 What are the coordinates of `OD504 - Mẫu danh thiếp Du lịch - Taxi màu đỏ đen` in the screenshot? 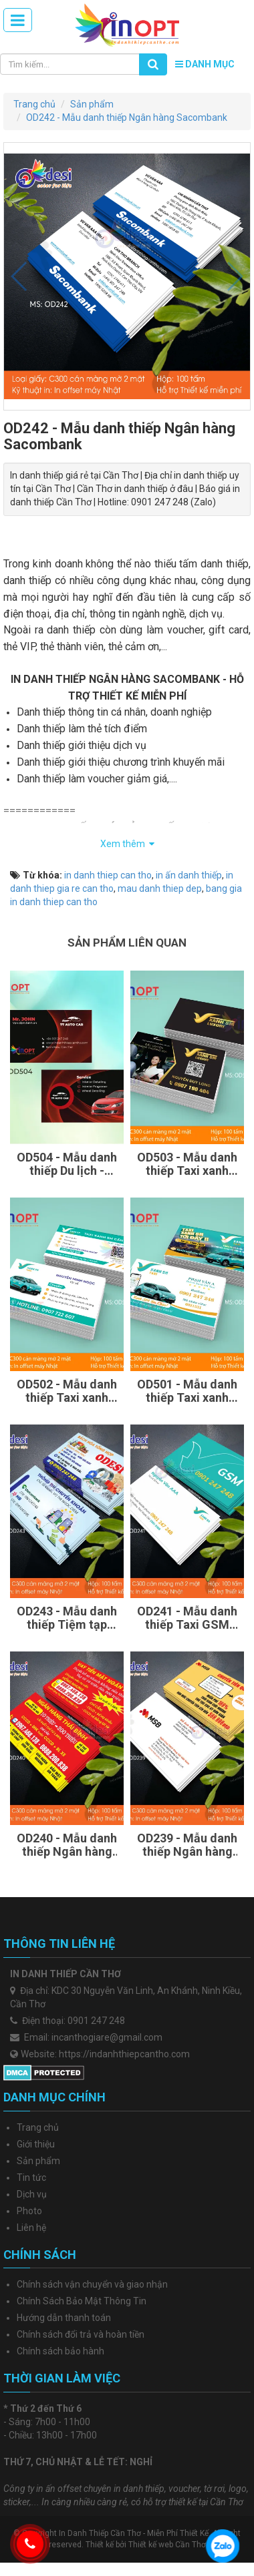 It's located at (67, 1164).